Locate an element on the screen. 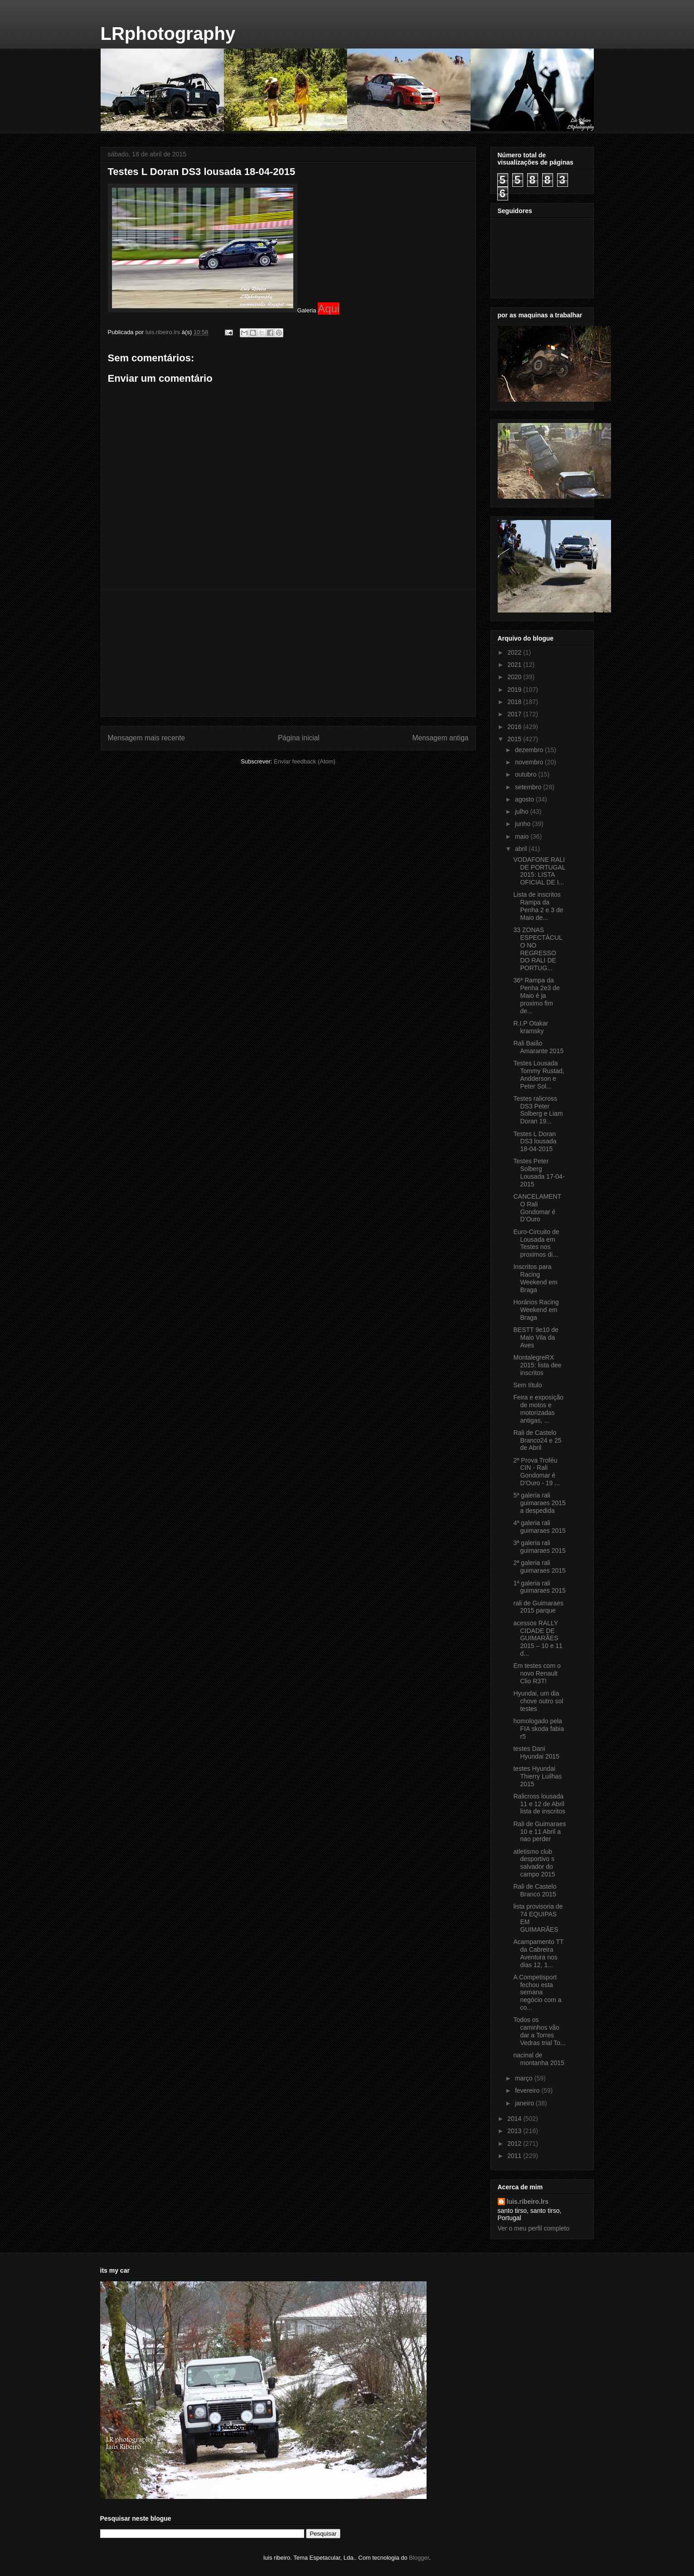 The height and width of the screenshot is (2576, 694). homologado pela FIA skoda fabia r5 is located at coordinates (538, 1728).